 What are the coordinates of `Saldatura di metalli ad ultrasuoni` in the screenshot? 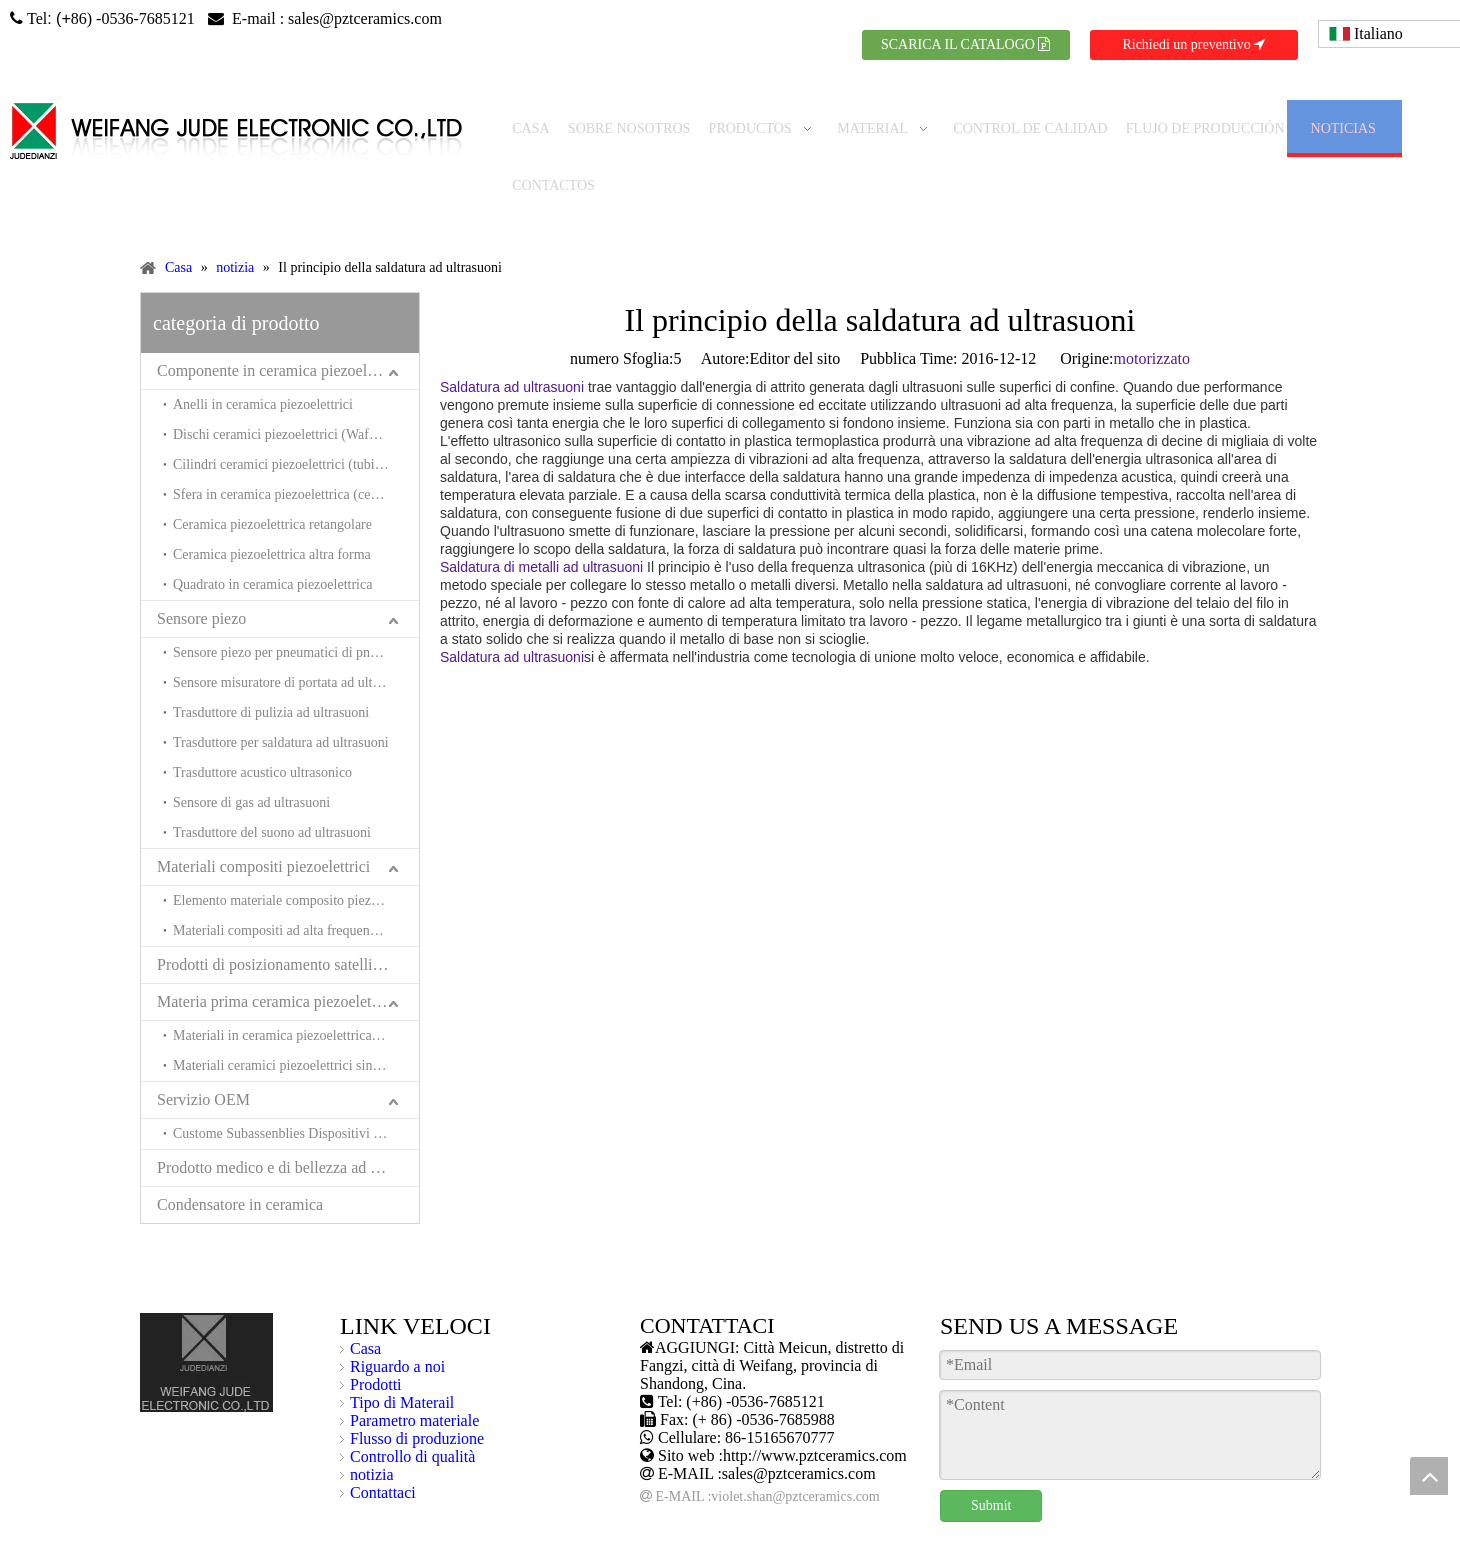 It's located at (541, 520).